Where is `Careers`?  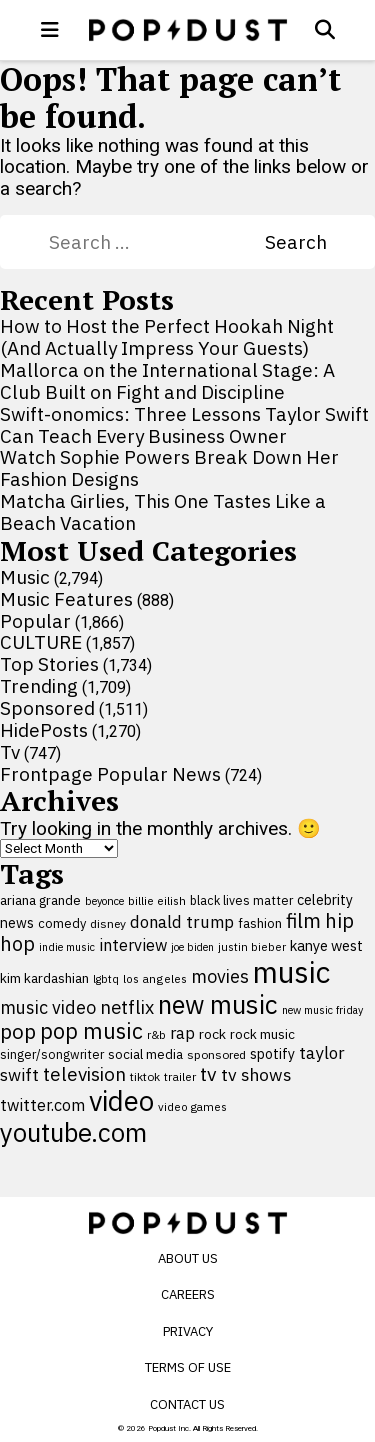 Careers is located at coordinates (188, 1294).